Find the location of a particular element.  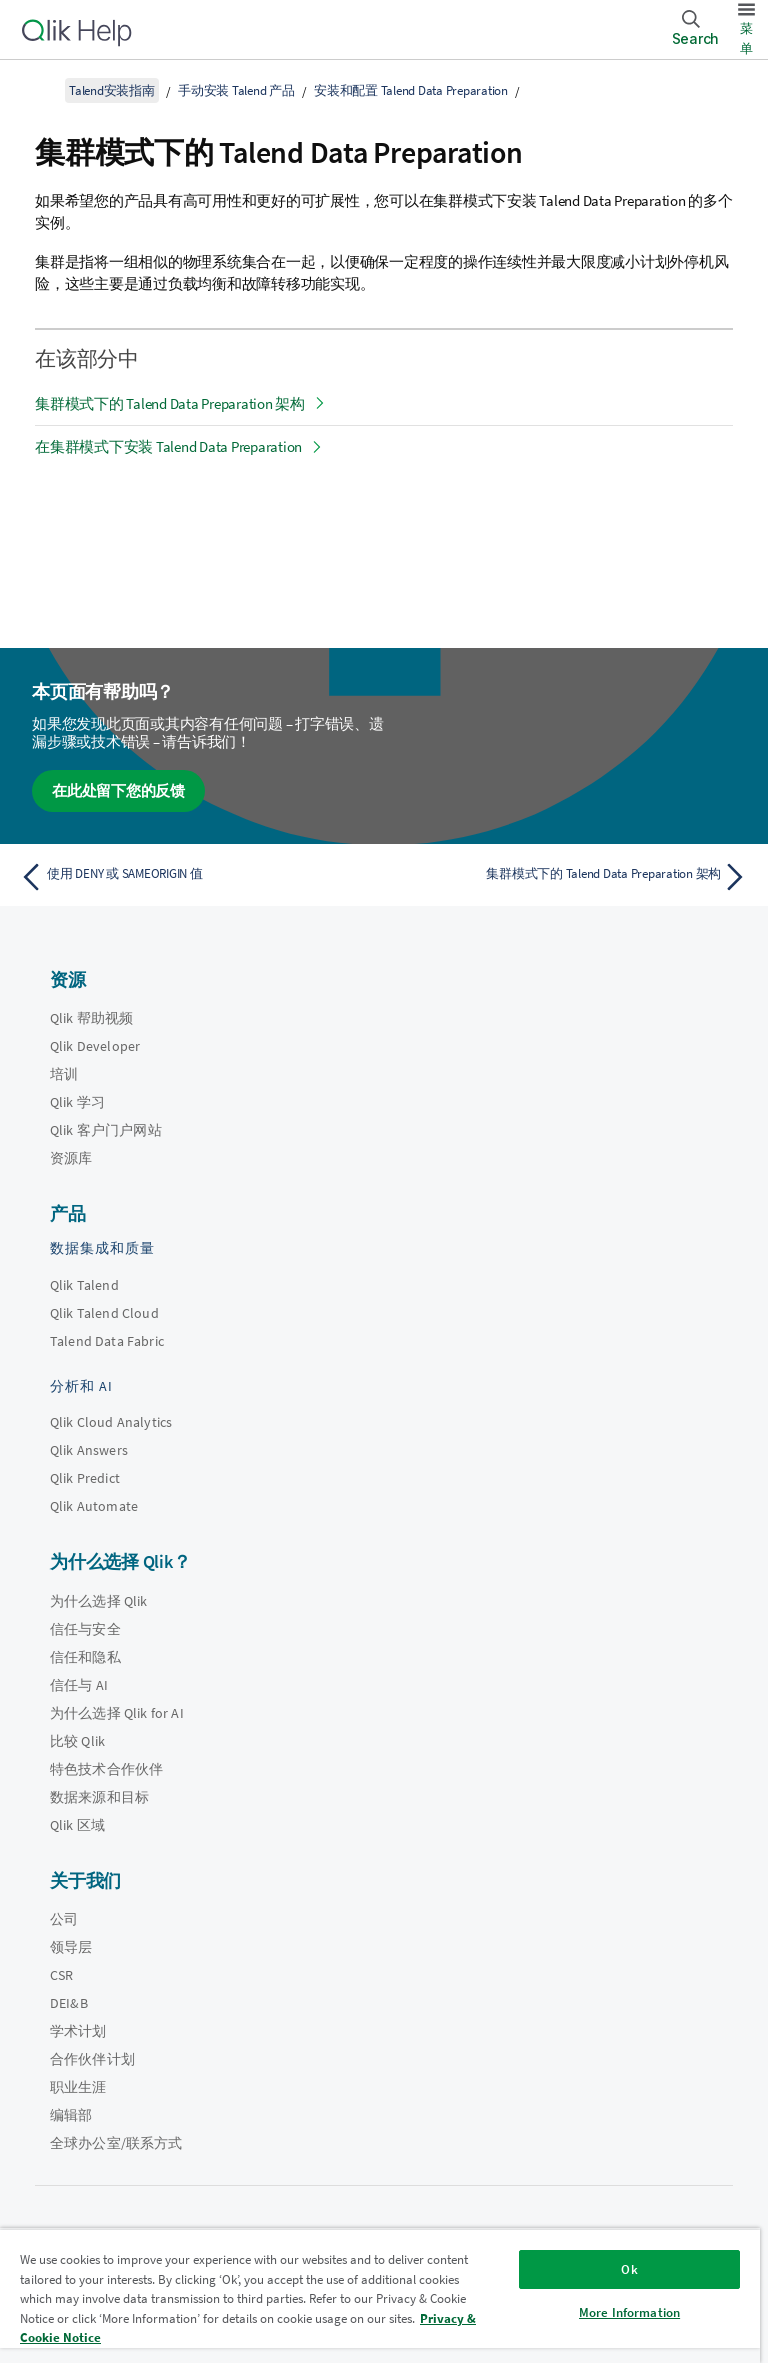

Qlik 学习 is located at coordinates (77, 1102).